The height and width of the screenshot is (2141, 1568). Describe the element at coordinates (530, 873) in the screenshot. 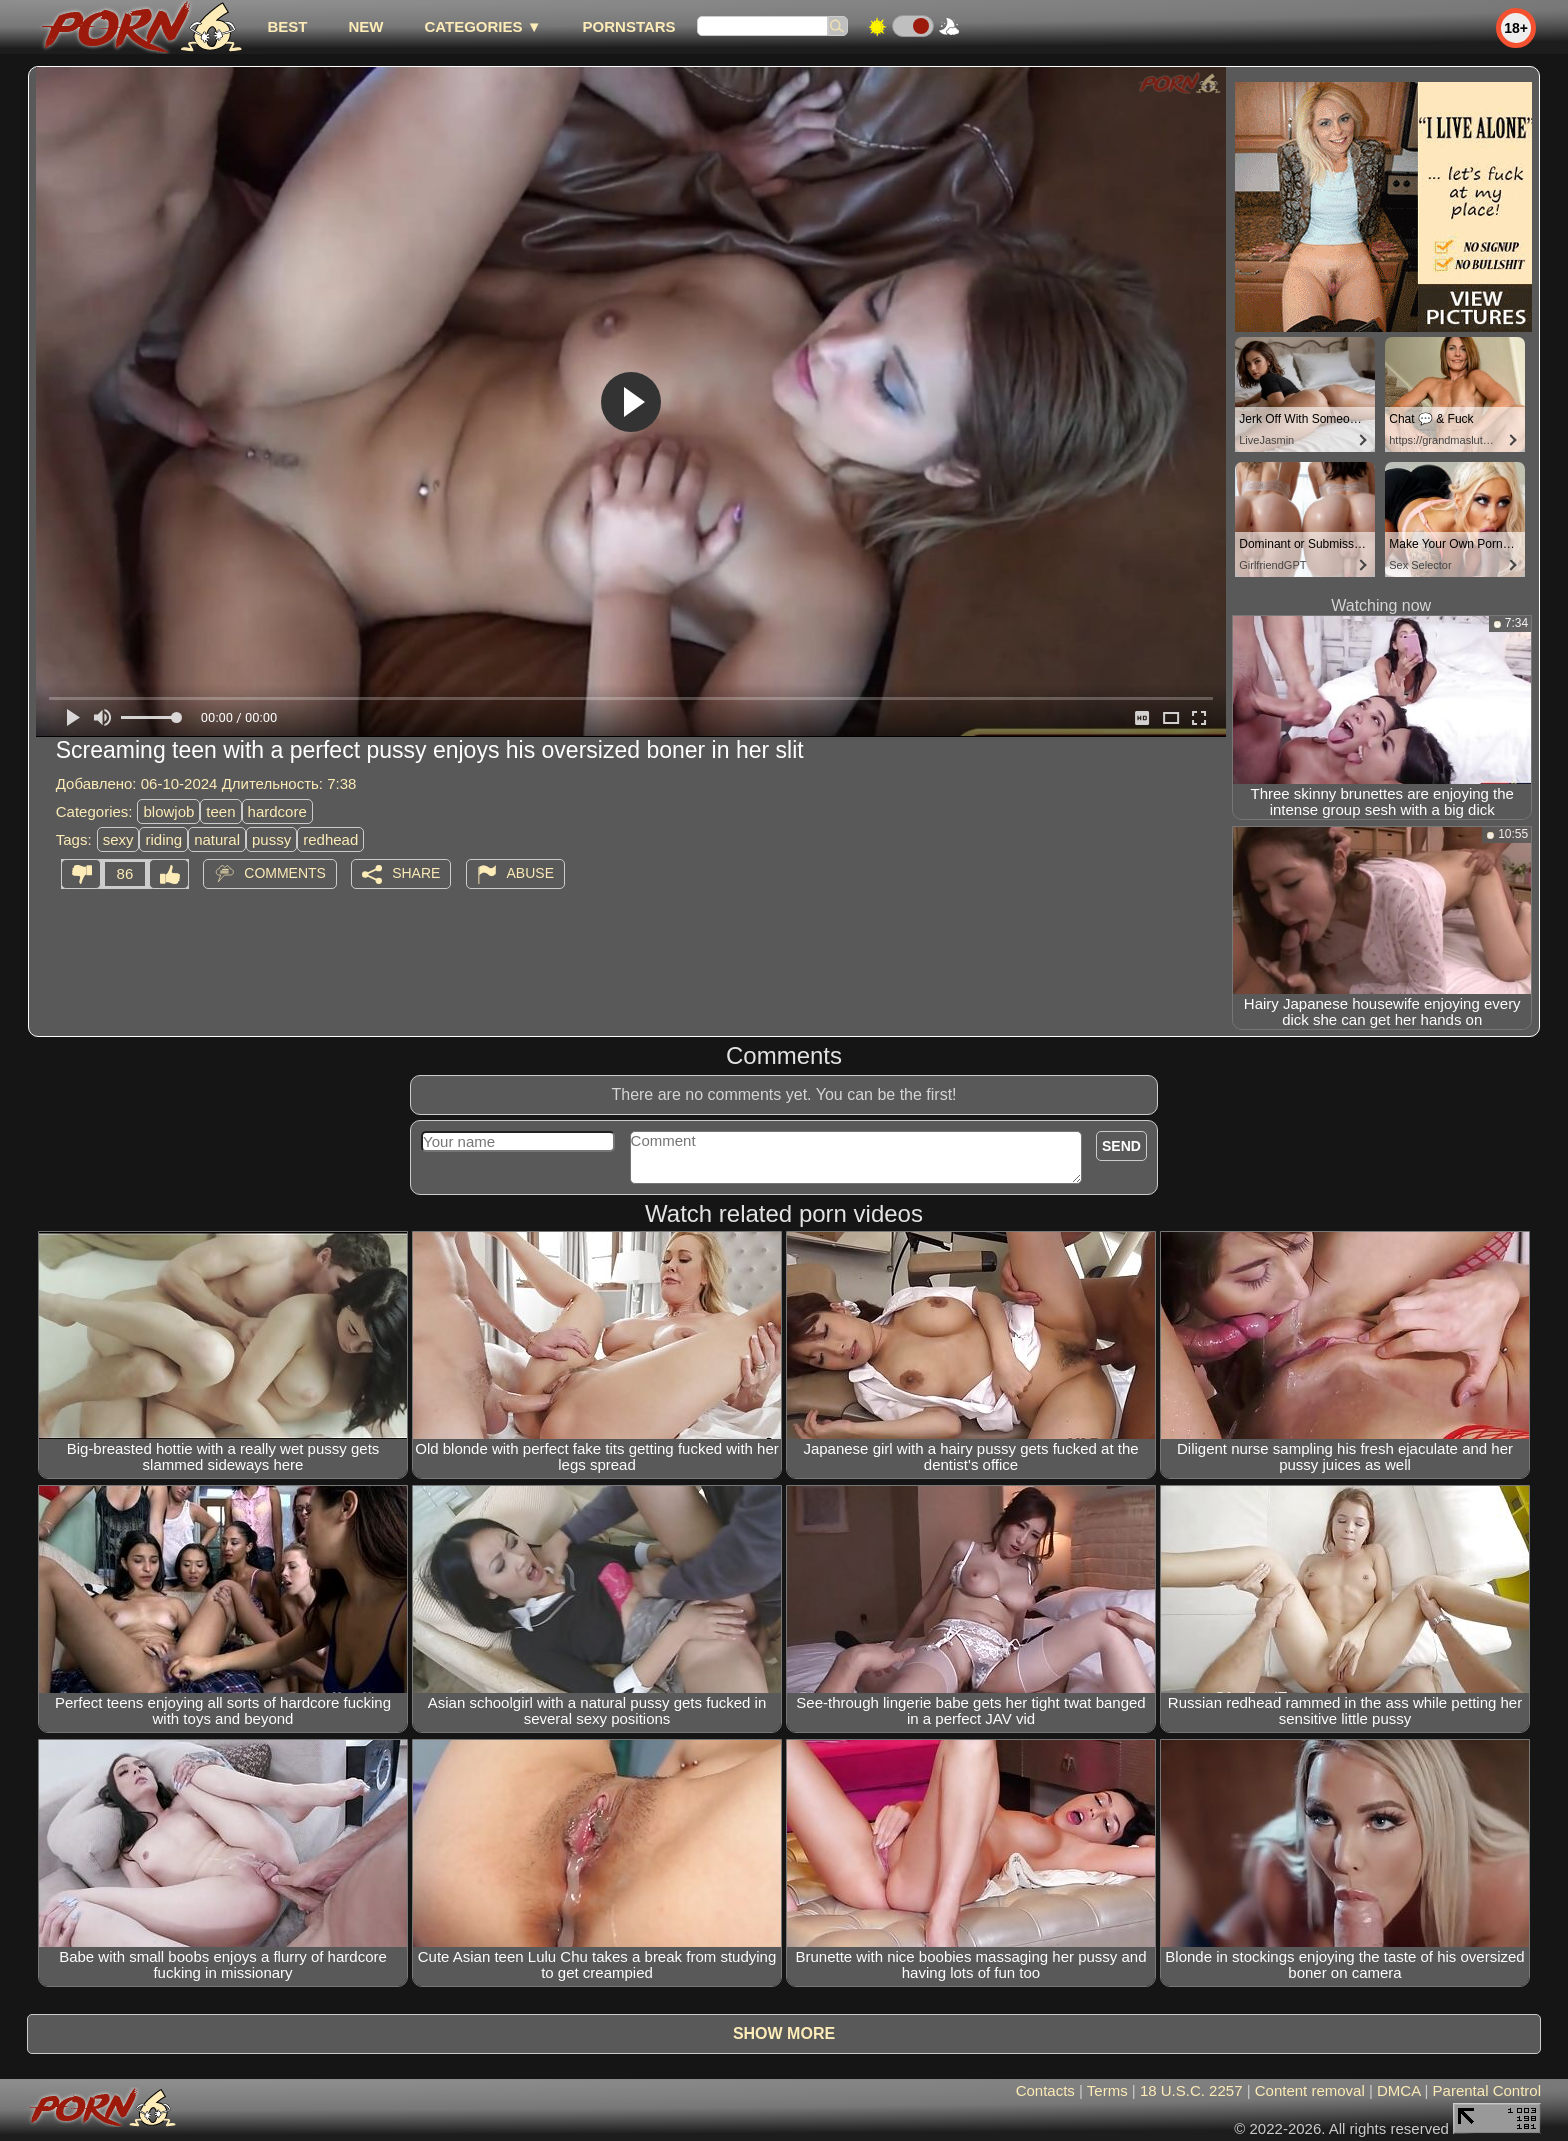

I see `Abuse` at that location.